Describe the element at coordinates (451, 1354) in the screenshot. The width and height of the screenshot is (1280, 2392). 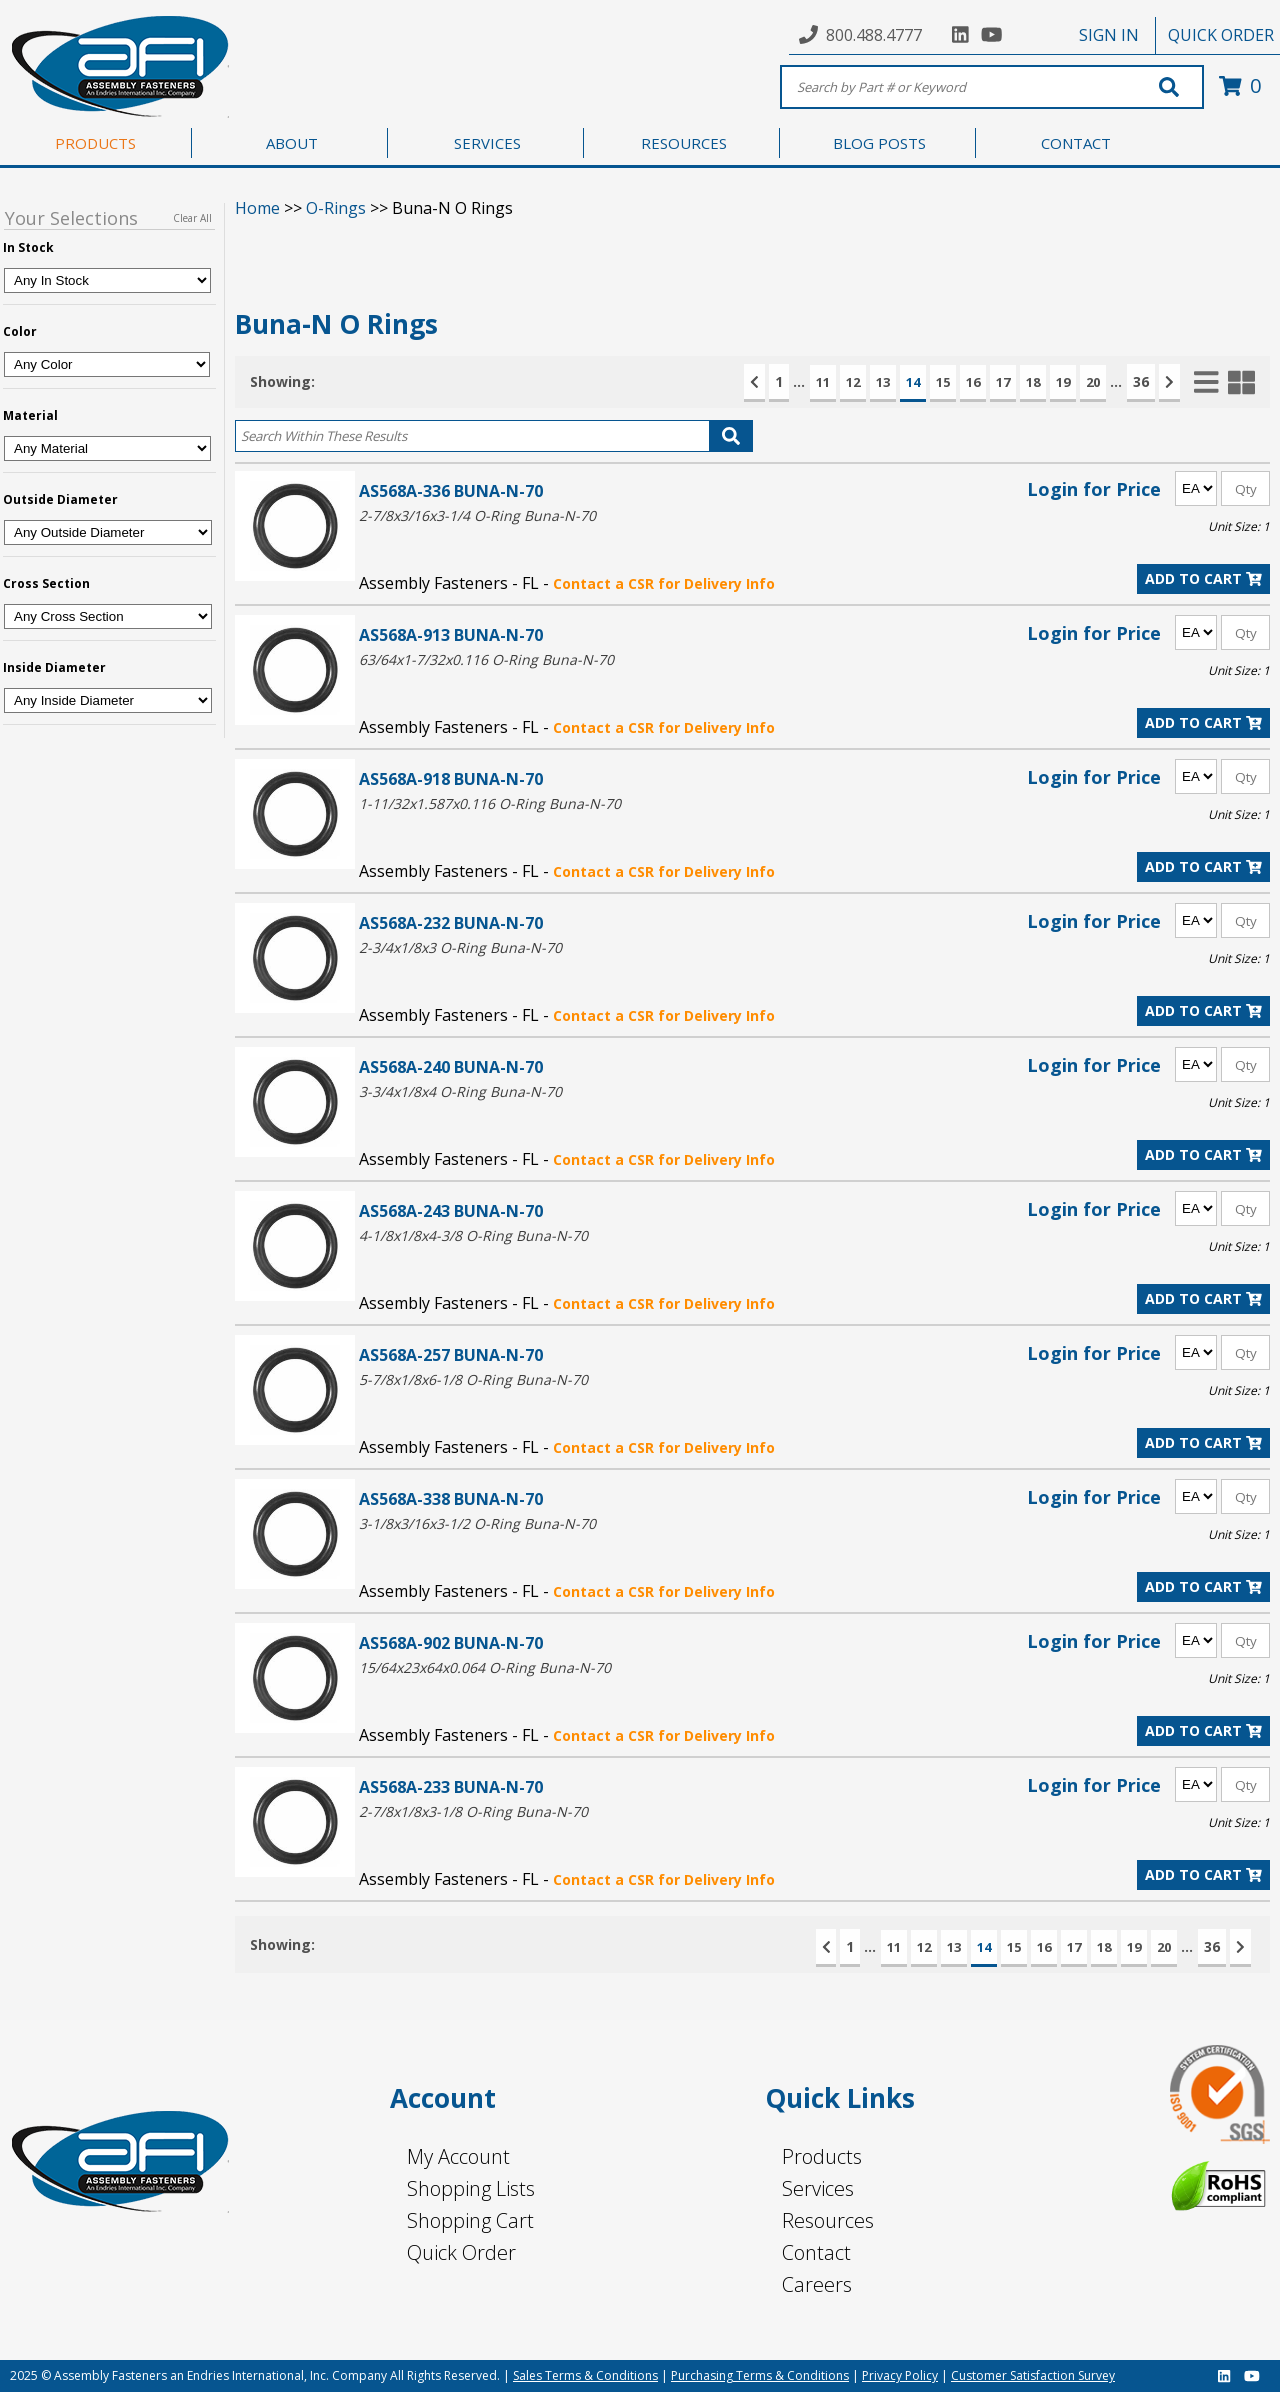
I see `AS568A-257 BUNA-N-70` at that location.